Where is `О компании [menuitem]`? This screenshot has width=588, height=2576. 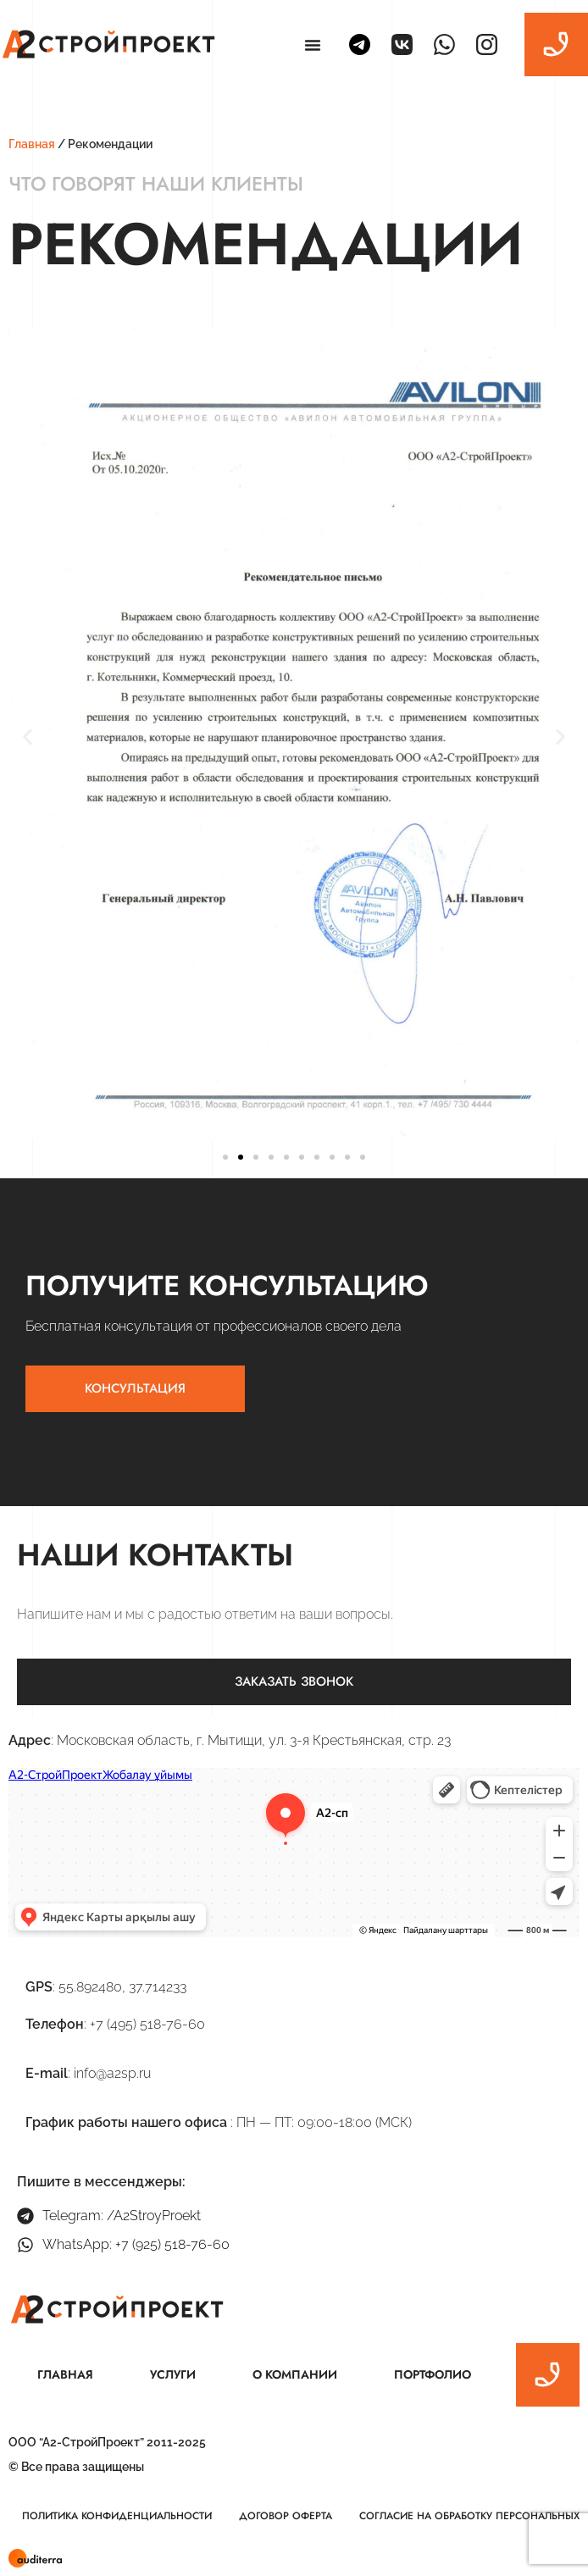 О компании [menuitem] is located at coordinates (294, 2374).